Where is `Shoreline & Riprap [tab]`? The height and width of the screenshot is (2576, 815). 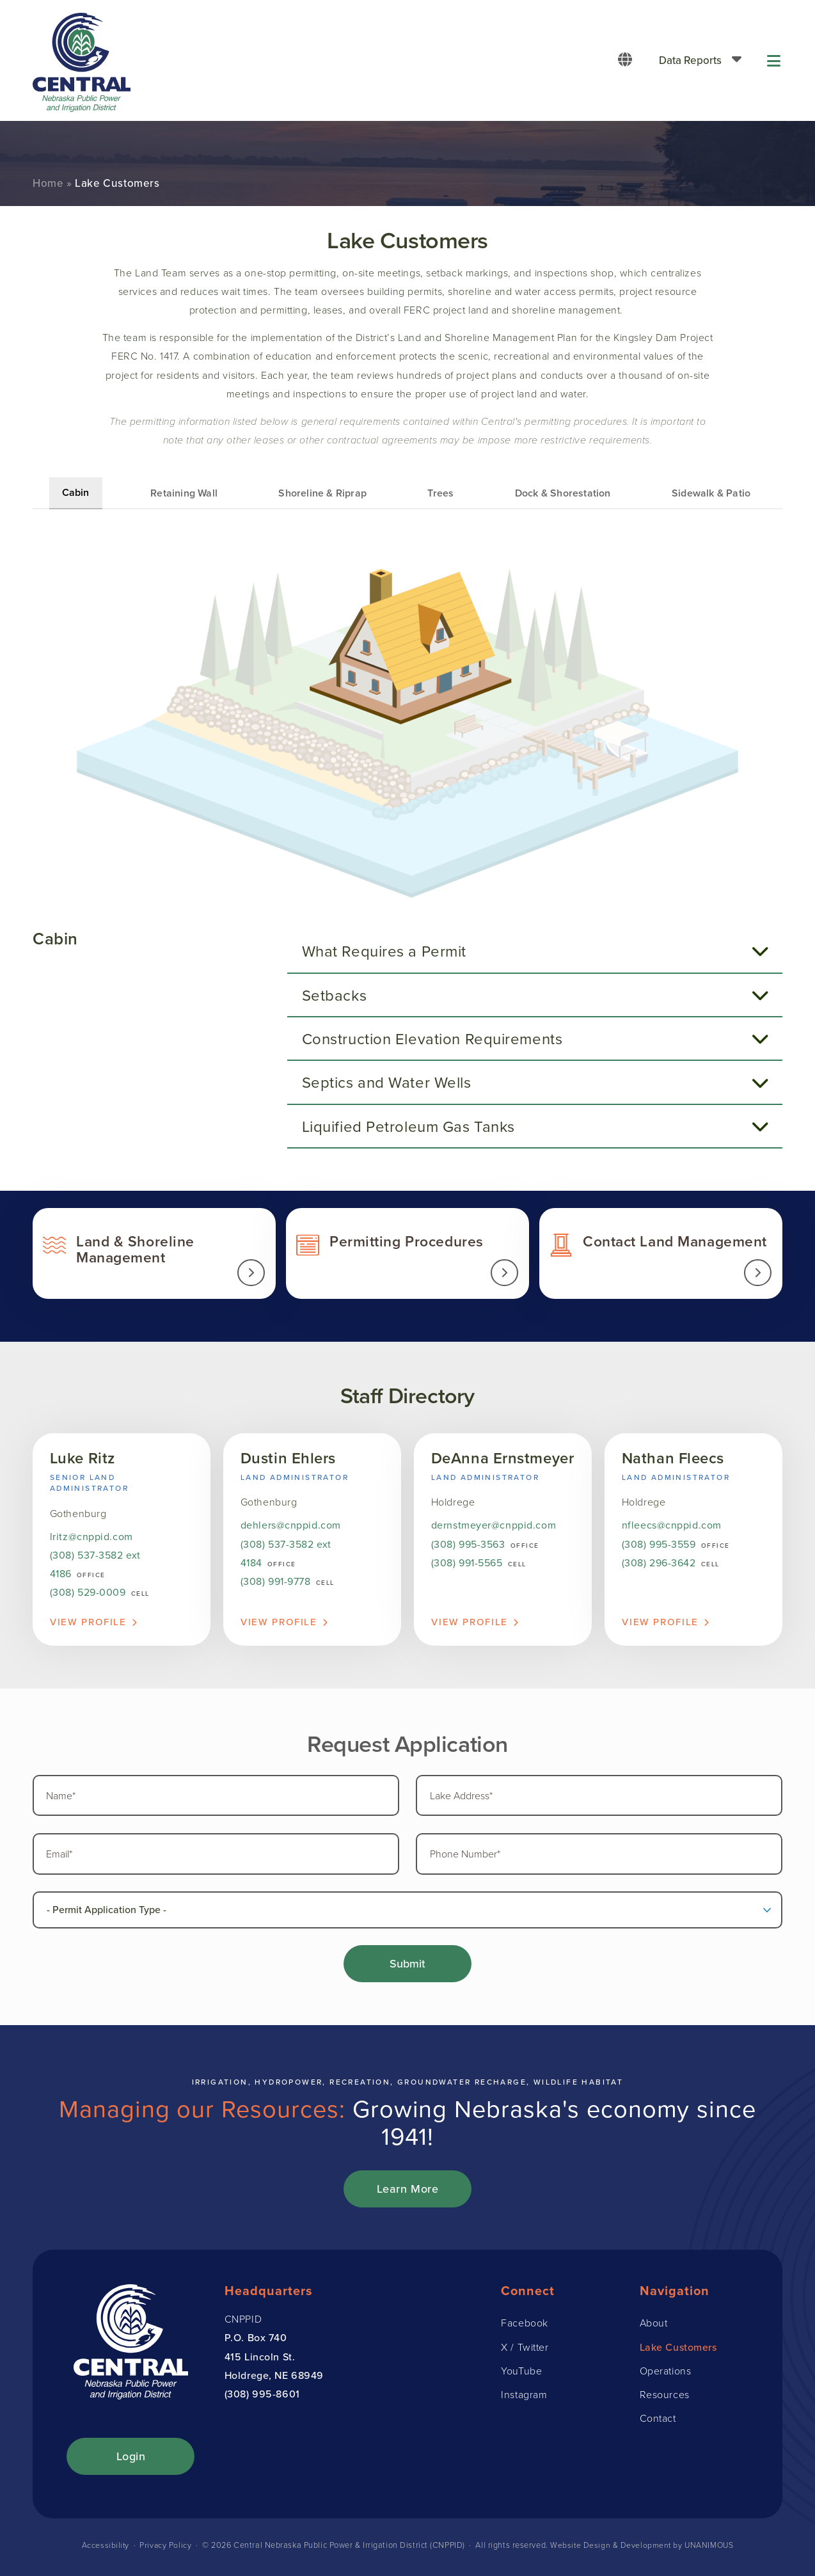 Shoreline & Riprap [tab] is located at coordinates (322, 493).